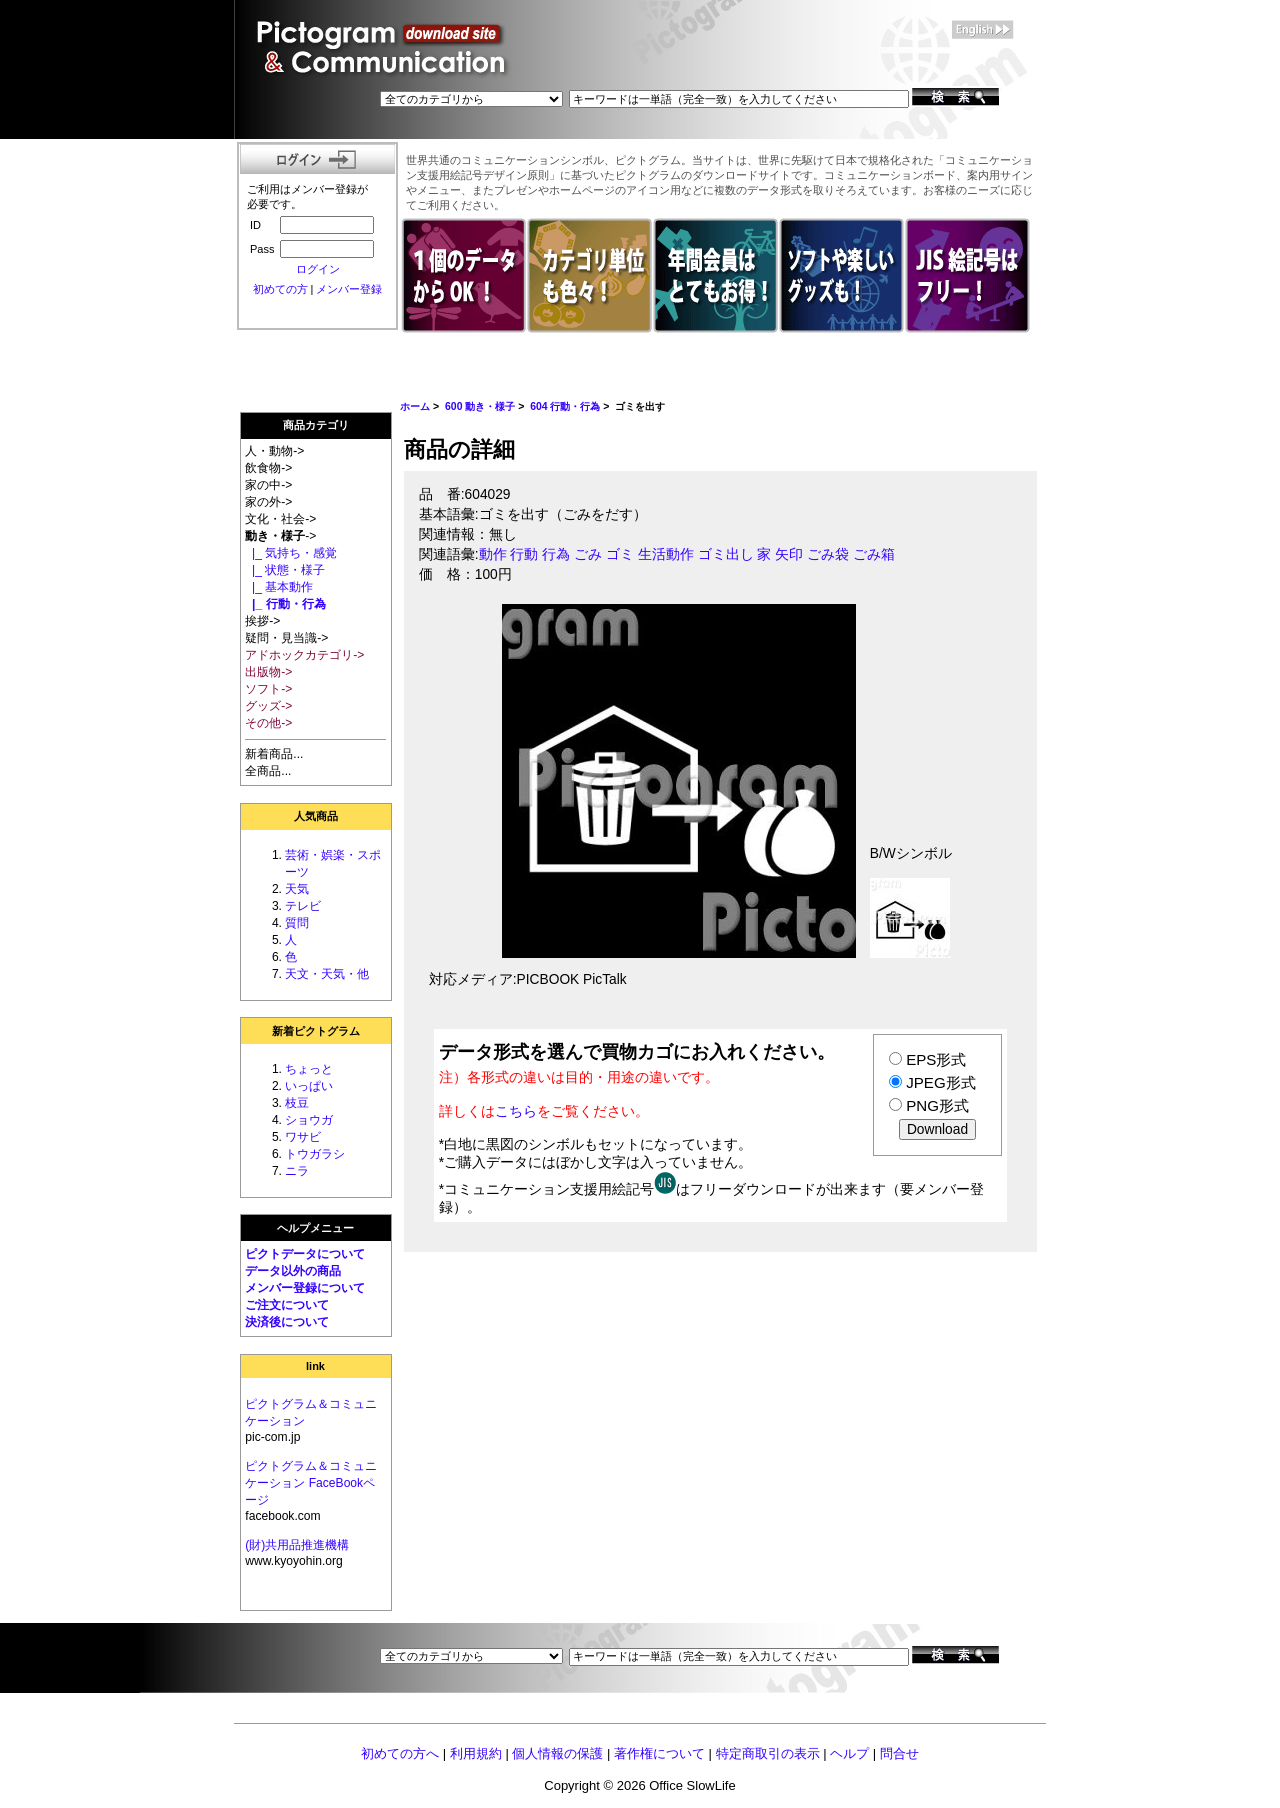 The image size is (1280, 1808). I want to click on 人・動物->, so click(274, 451).